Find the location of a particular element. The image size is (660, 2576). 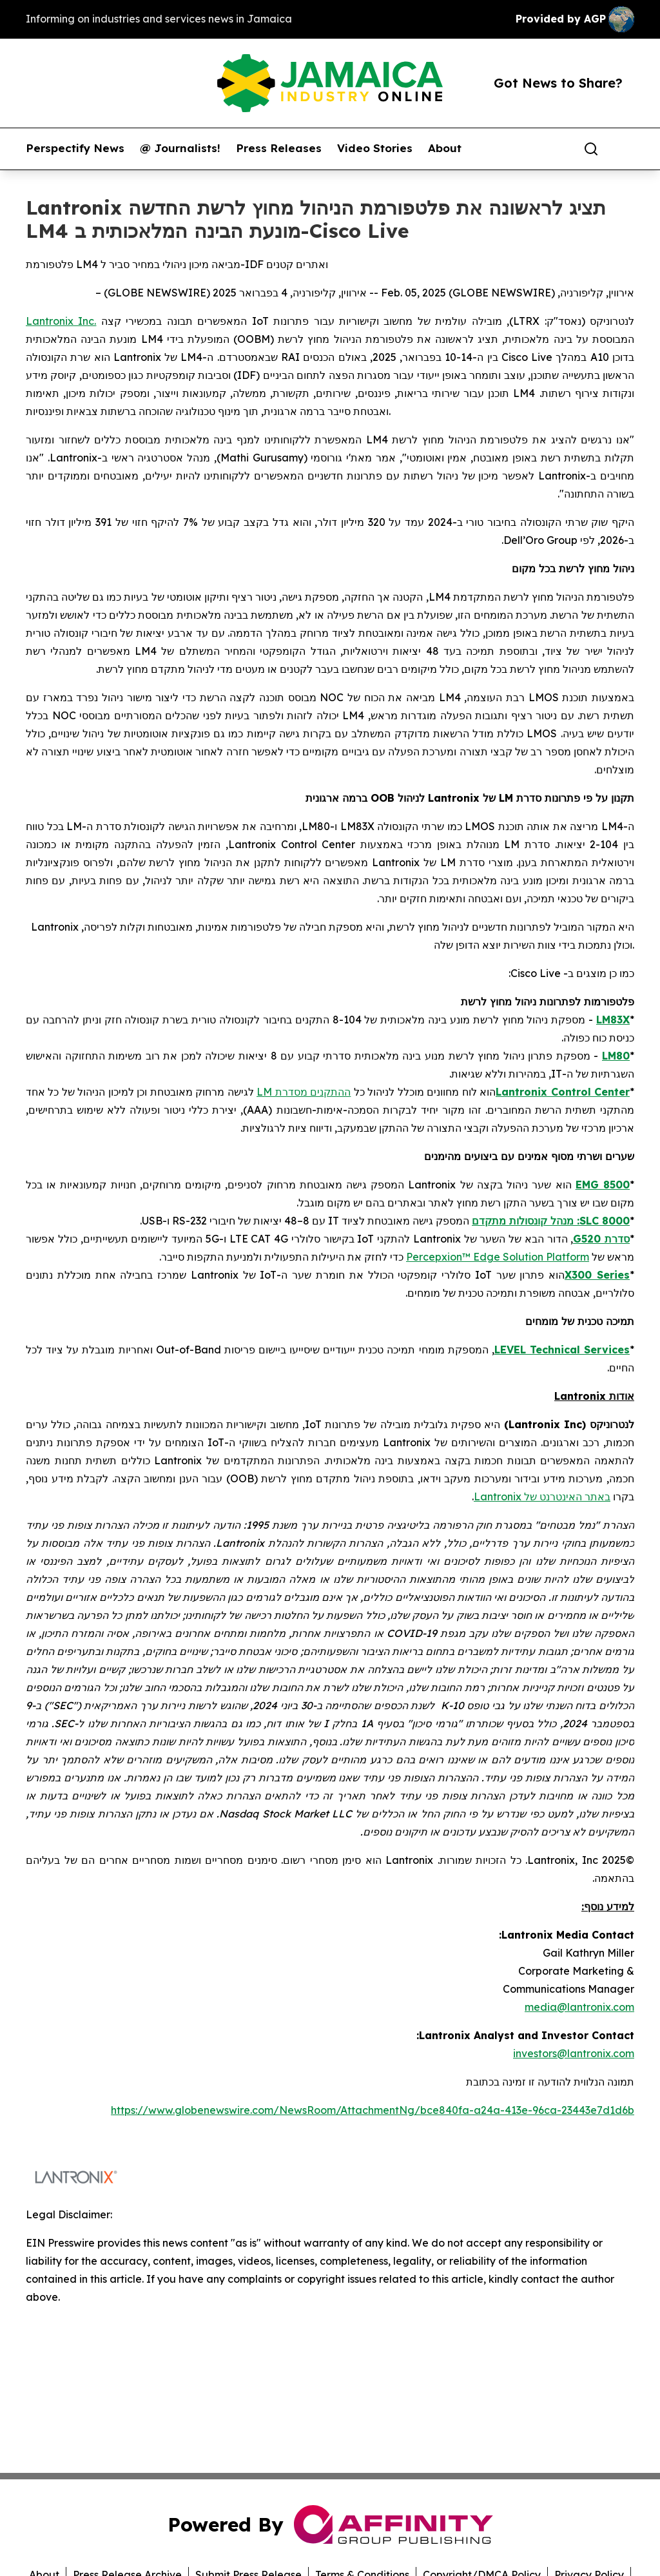

https://www.globenewswire.com/NewsRoom/AttachmentNg/bce840fa-a24a-413e-96ca-23443e7d1d6b is located at coordinates (372, 2110).